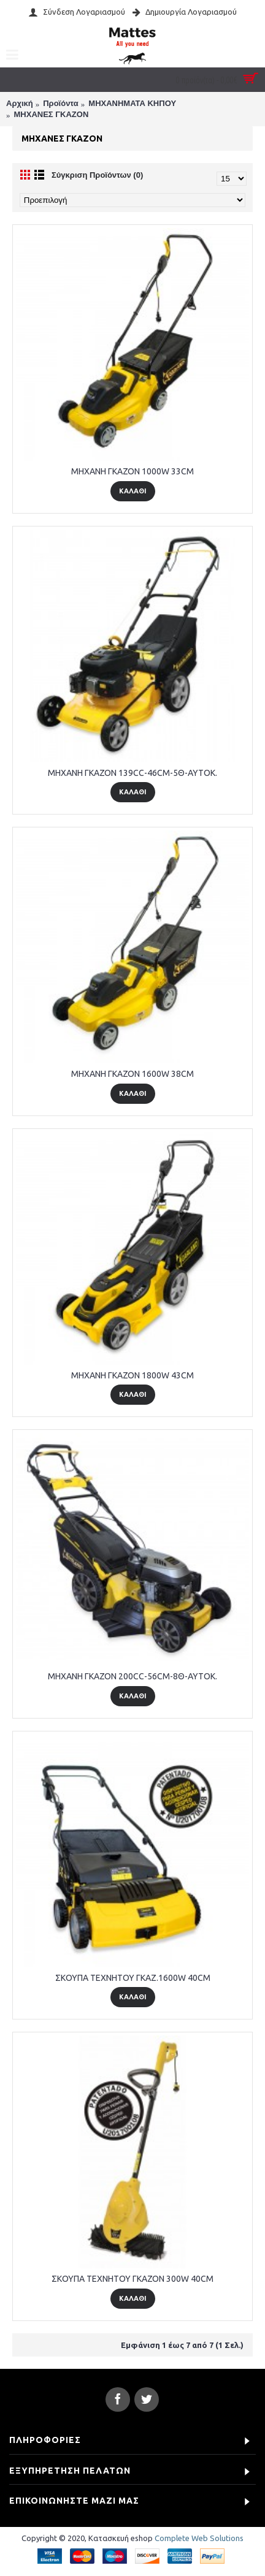  Describe the element at coordinates (199, 2538) in the screenshot. I see `Complete Web Solutions` at that location.